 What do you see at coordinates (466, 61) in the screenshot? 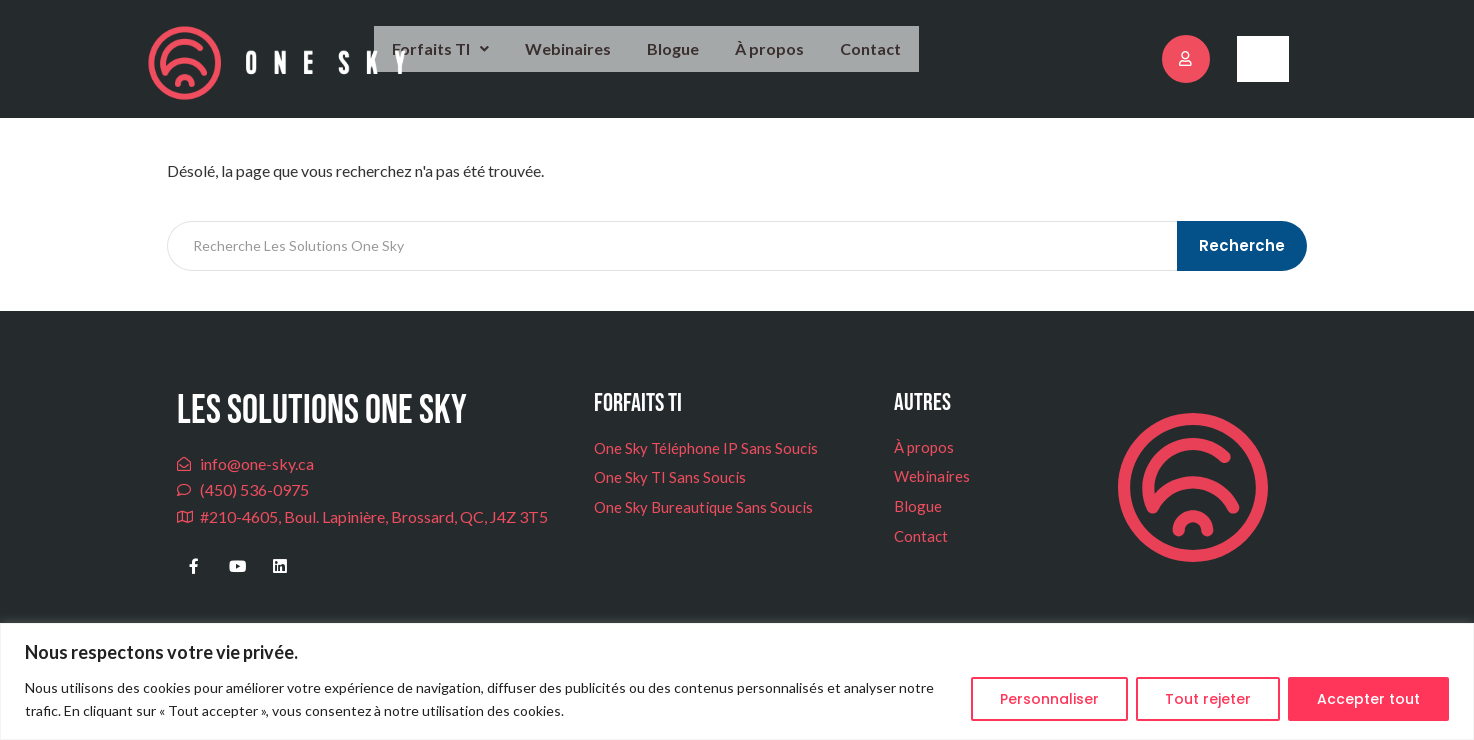
I see `Forfaits TI` at bounding box center [466, 61].